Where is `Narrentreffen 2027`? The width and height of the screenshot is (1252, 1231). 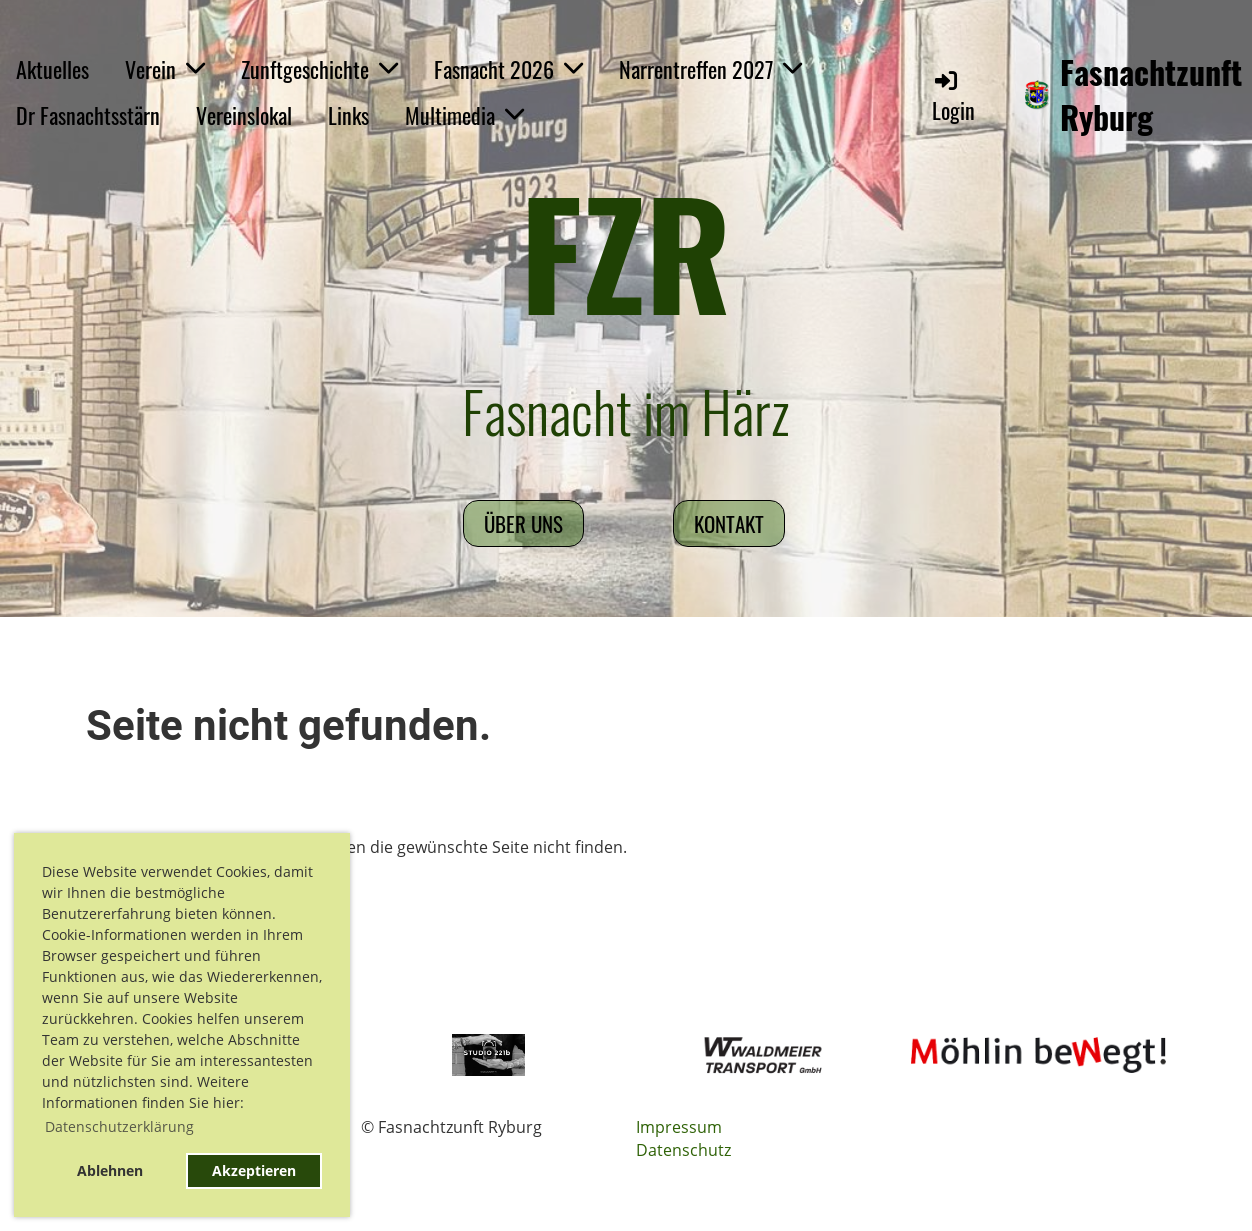
Narrentreffen 2027 is located at coordinates (710, 69).